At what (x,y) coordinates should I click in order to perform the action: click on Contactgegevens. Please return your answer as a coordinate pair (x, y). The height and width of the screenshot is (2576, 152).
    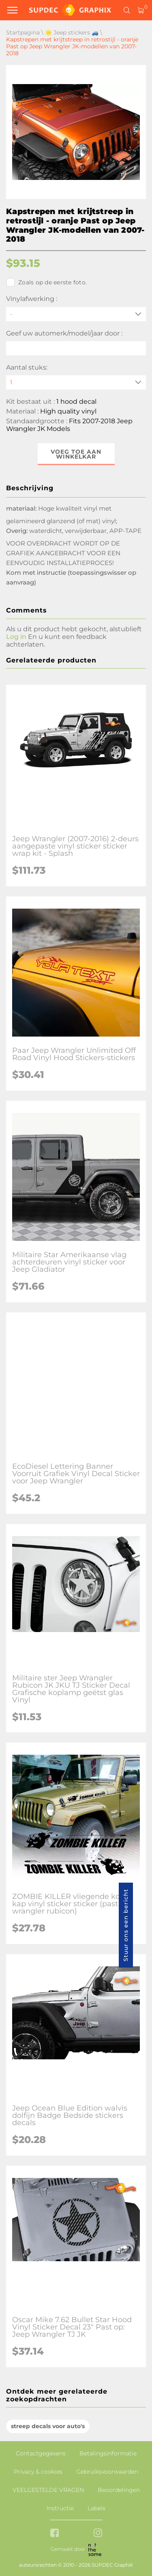
    Looking at the image, I should click on (41, 2453).